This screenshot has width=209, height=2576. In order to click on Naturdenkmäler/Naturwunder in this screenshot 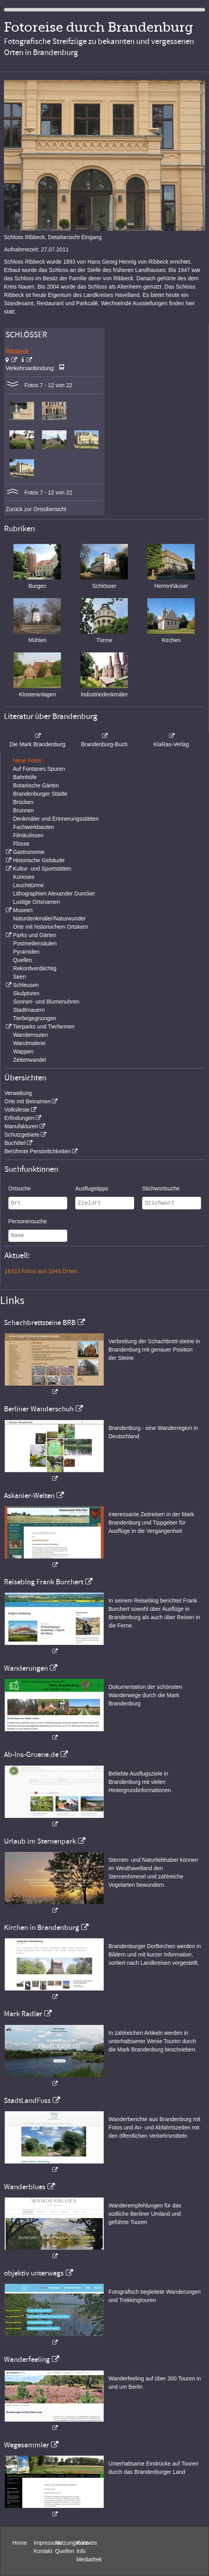, I will do `click(49, 918)`.